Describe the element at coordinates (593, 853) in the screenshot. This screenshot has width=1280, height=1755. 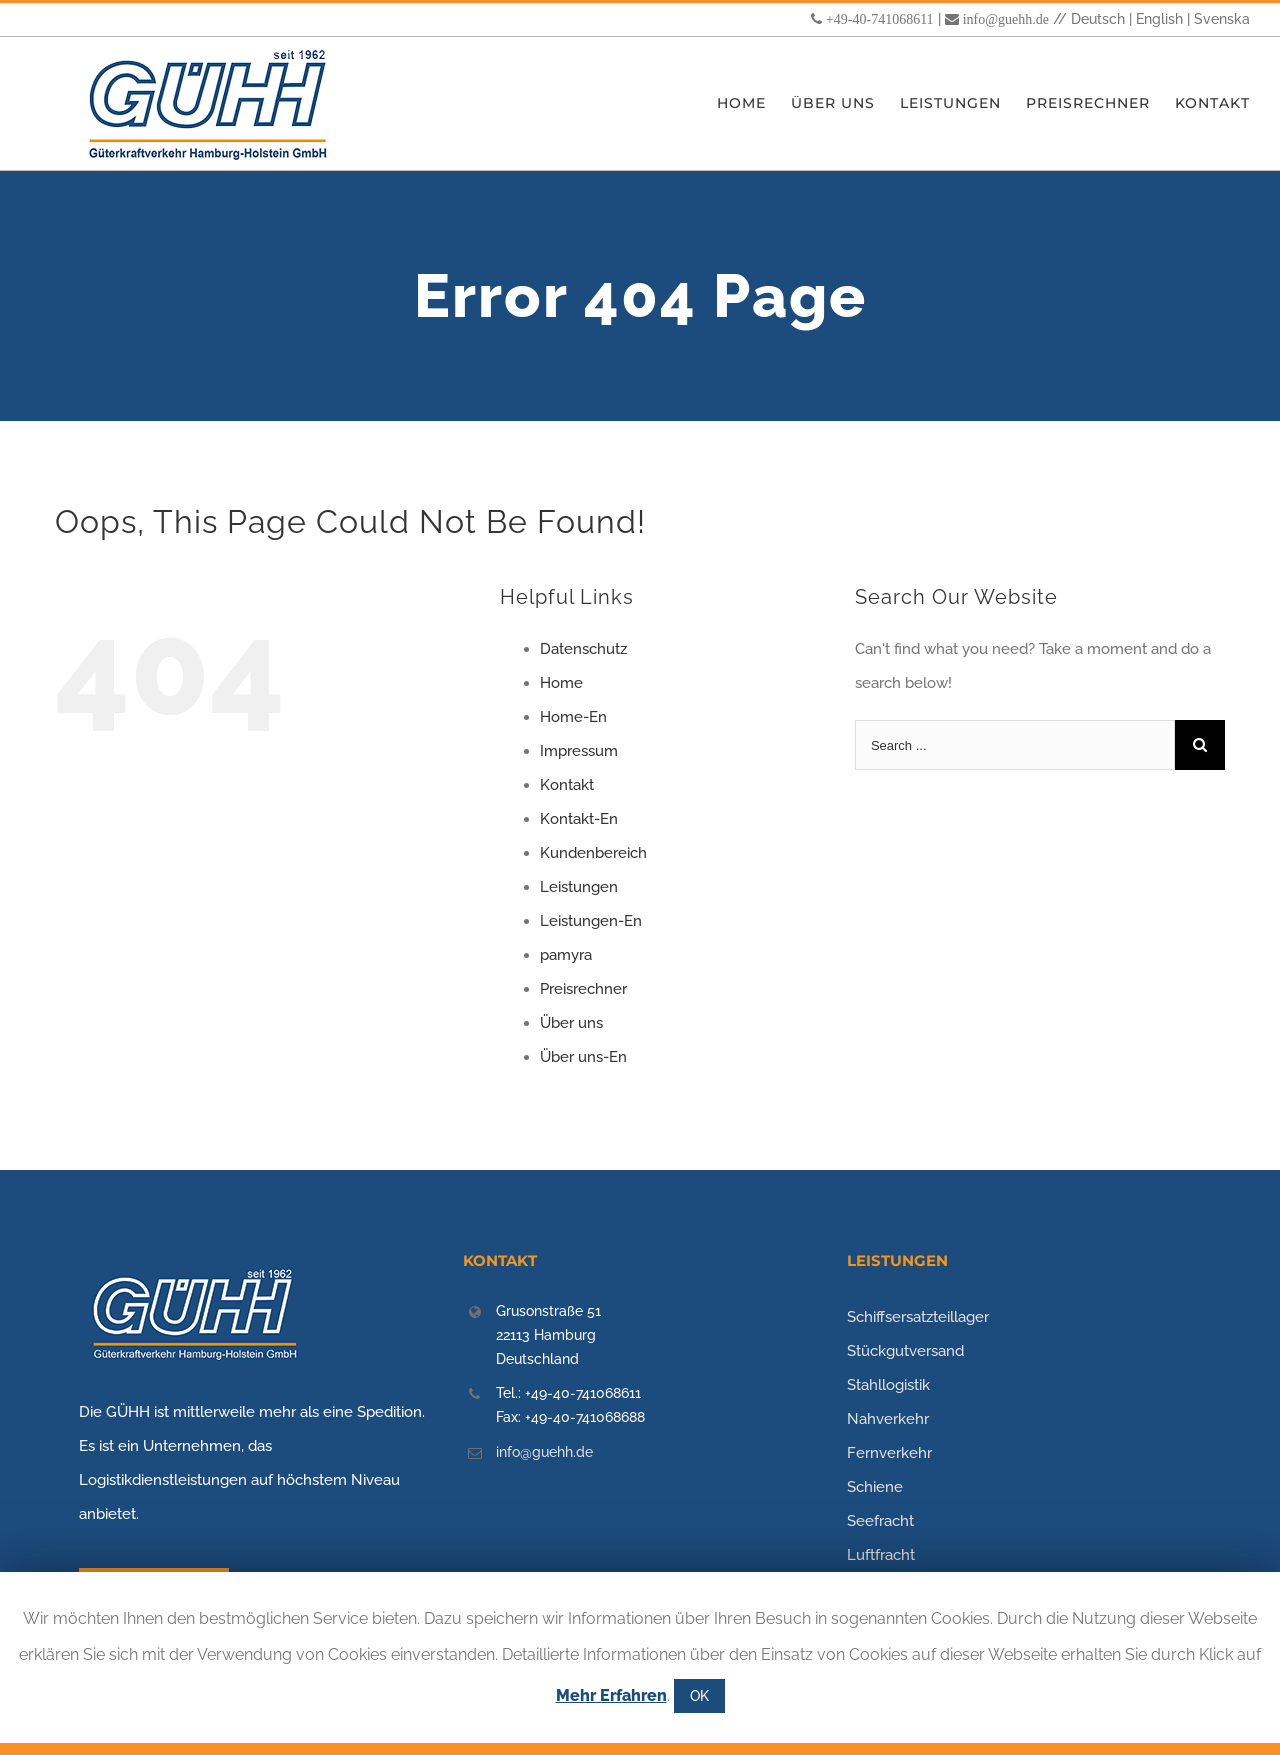
I see `Kundenbereich` at that location.